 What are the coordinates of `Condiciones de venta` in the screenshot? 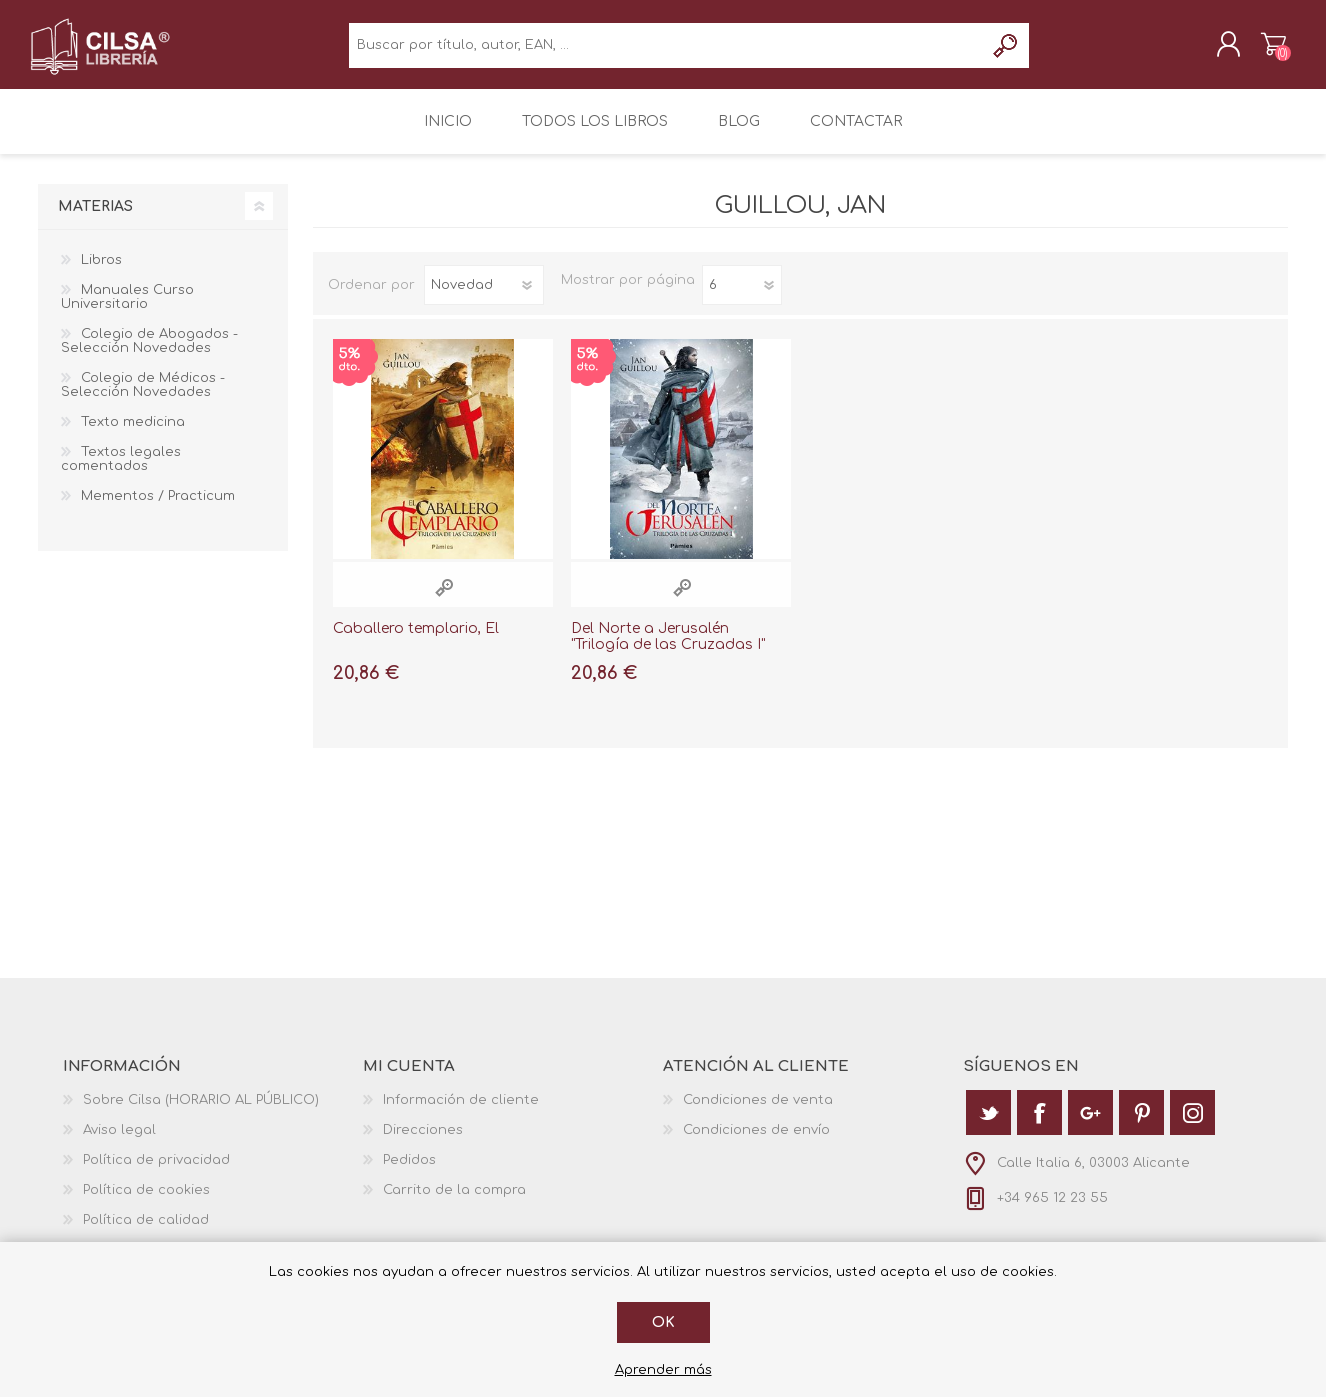 It's located at (758, 1111).